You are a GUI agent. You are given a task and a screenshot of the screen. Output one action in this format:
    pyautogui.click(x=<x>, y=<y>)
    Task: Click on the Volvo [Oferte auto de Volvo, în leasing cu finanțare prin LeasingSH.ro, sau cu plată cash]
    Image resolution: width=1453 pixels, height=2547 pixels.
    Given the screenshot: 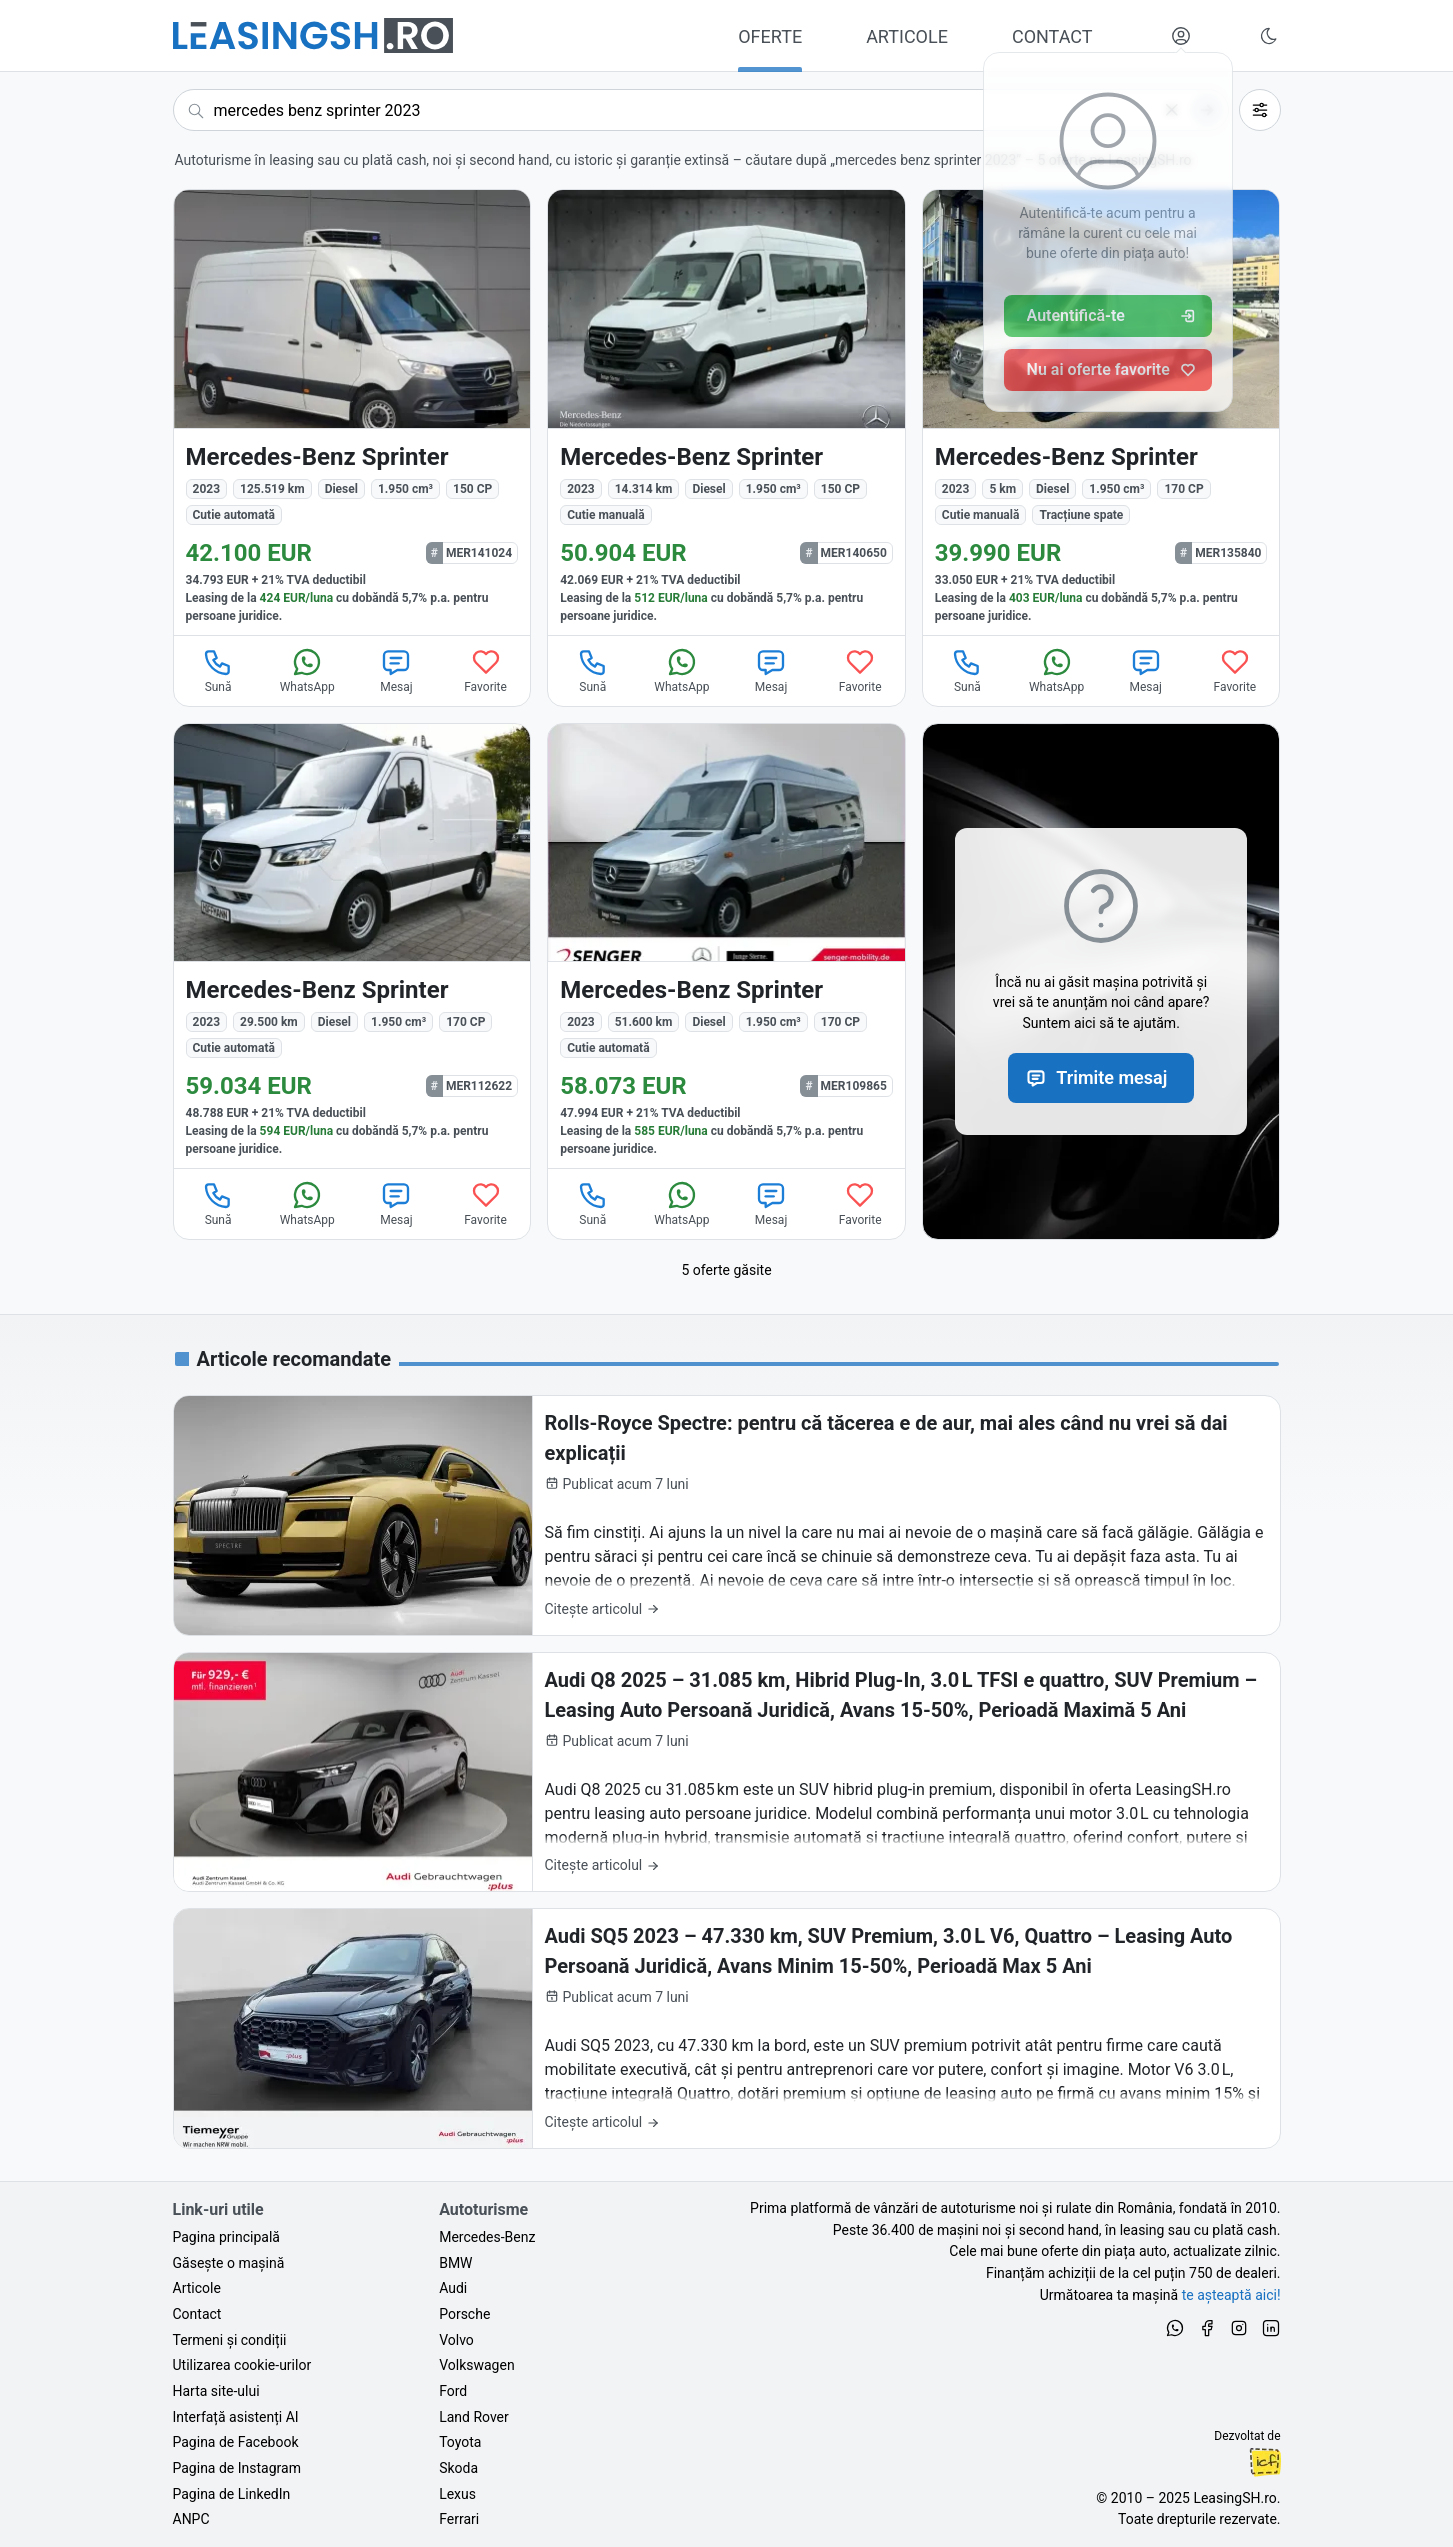 What is the action you would take?
    pyautogui.click(x=456, y=2340)
    